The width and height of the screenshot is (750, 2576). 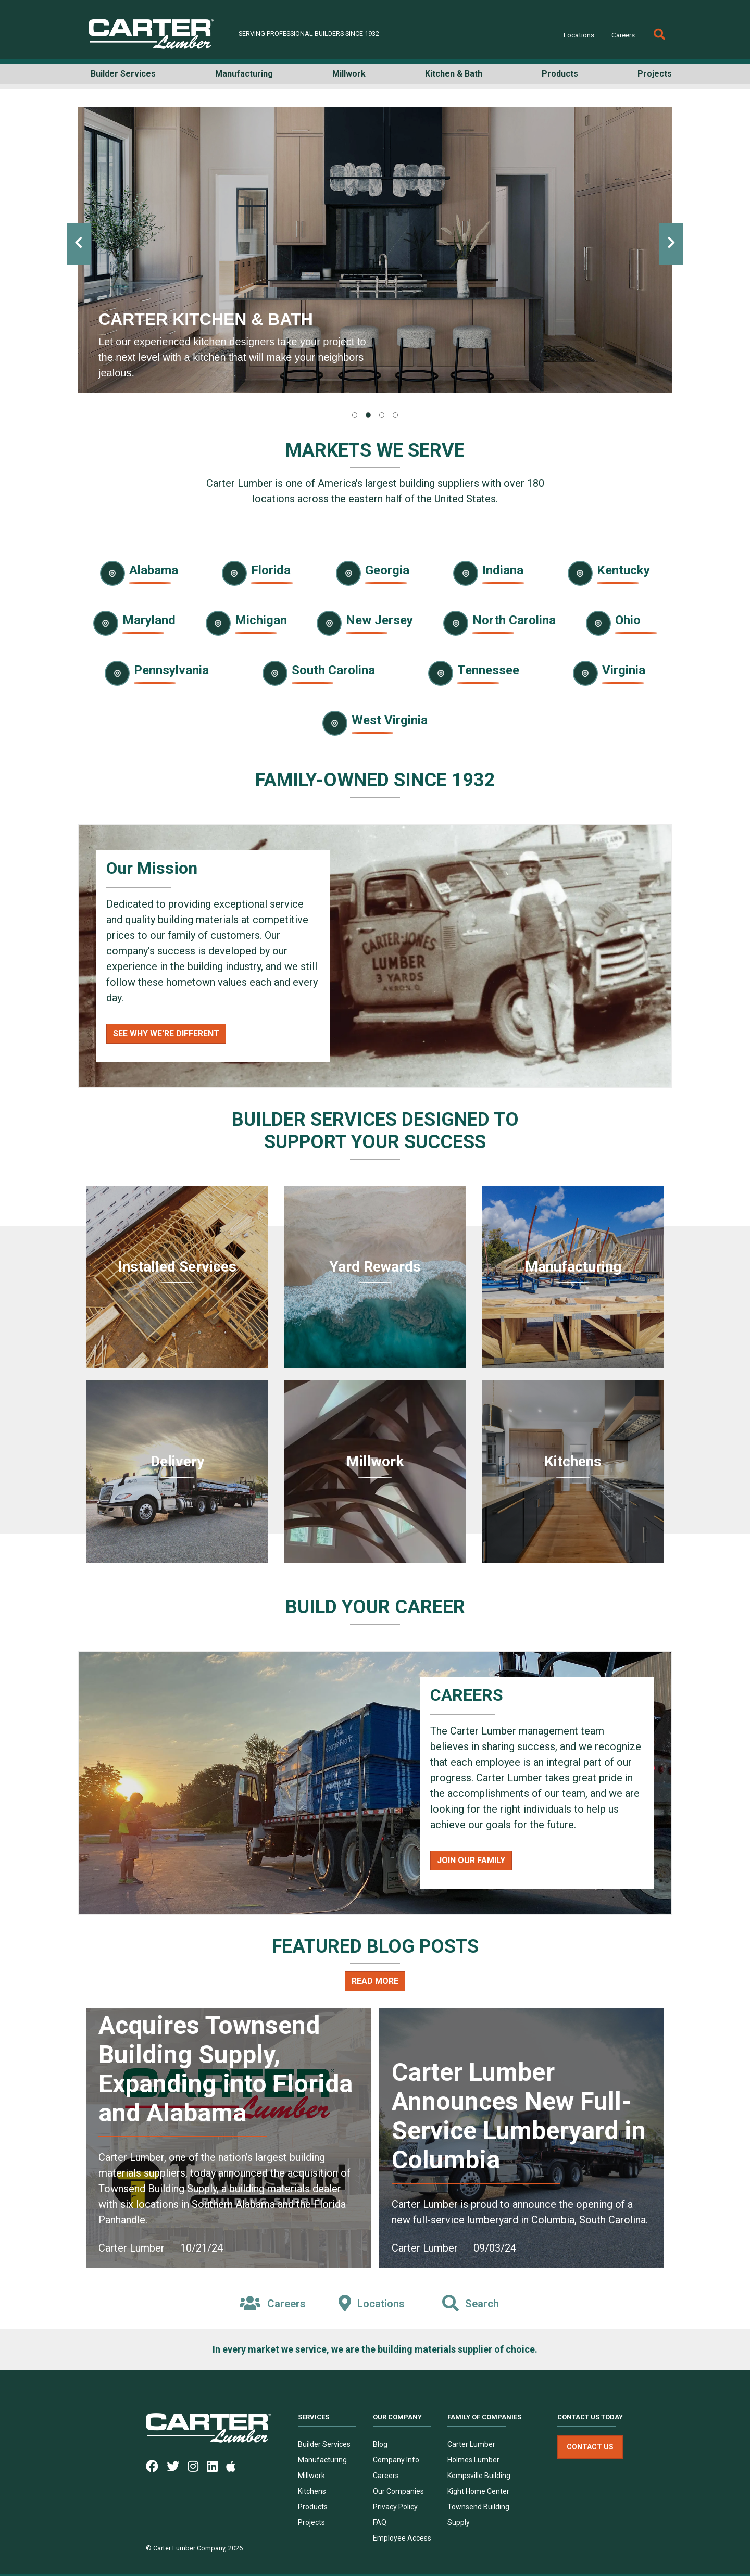 I want to click on Kitchens, so click(x=312, y=2491).